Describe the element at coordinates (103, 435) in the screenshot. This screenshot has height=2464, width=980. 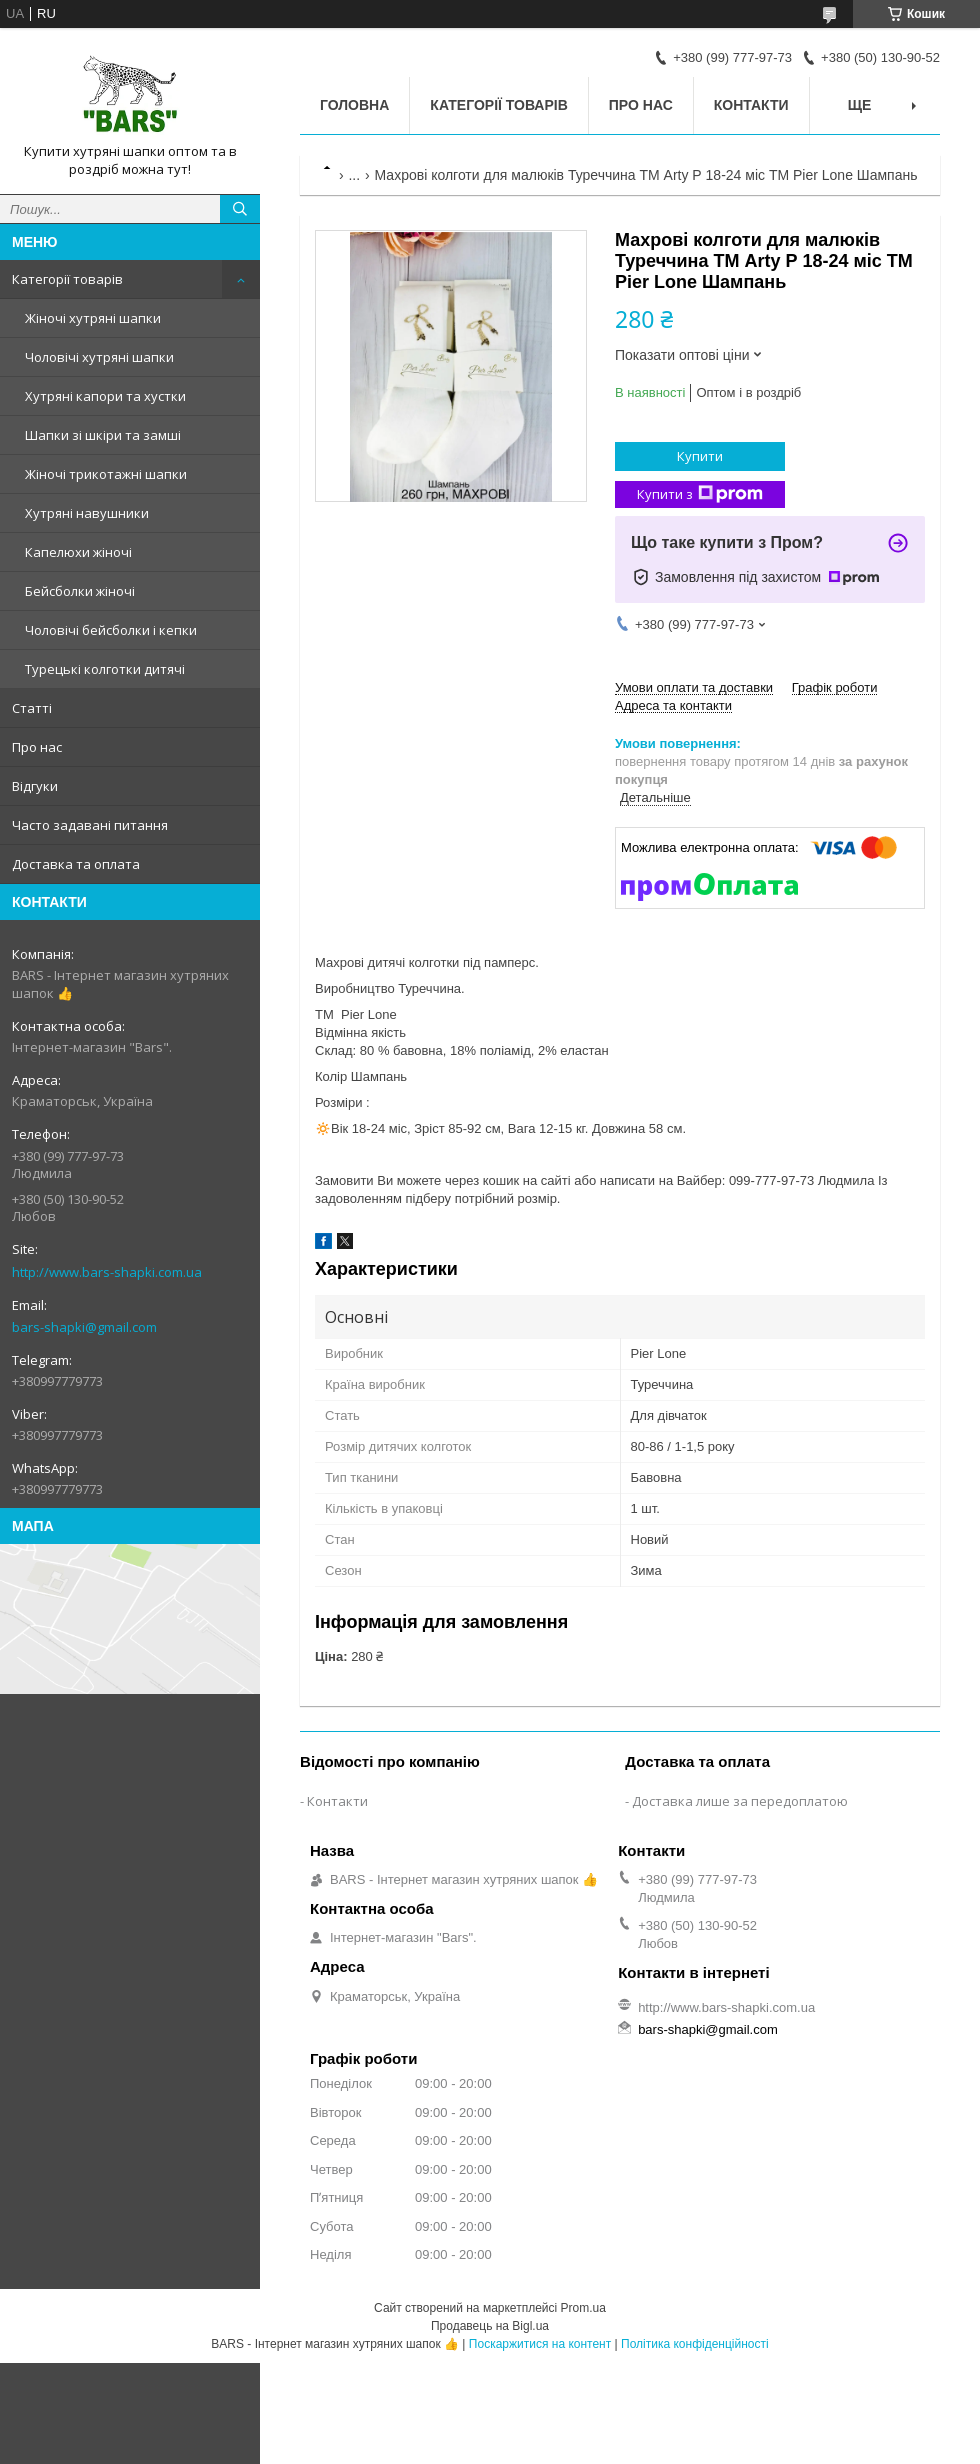
I see `Шапки зі шкіри та замші` at that location.